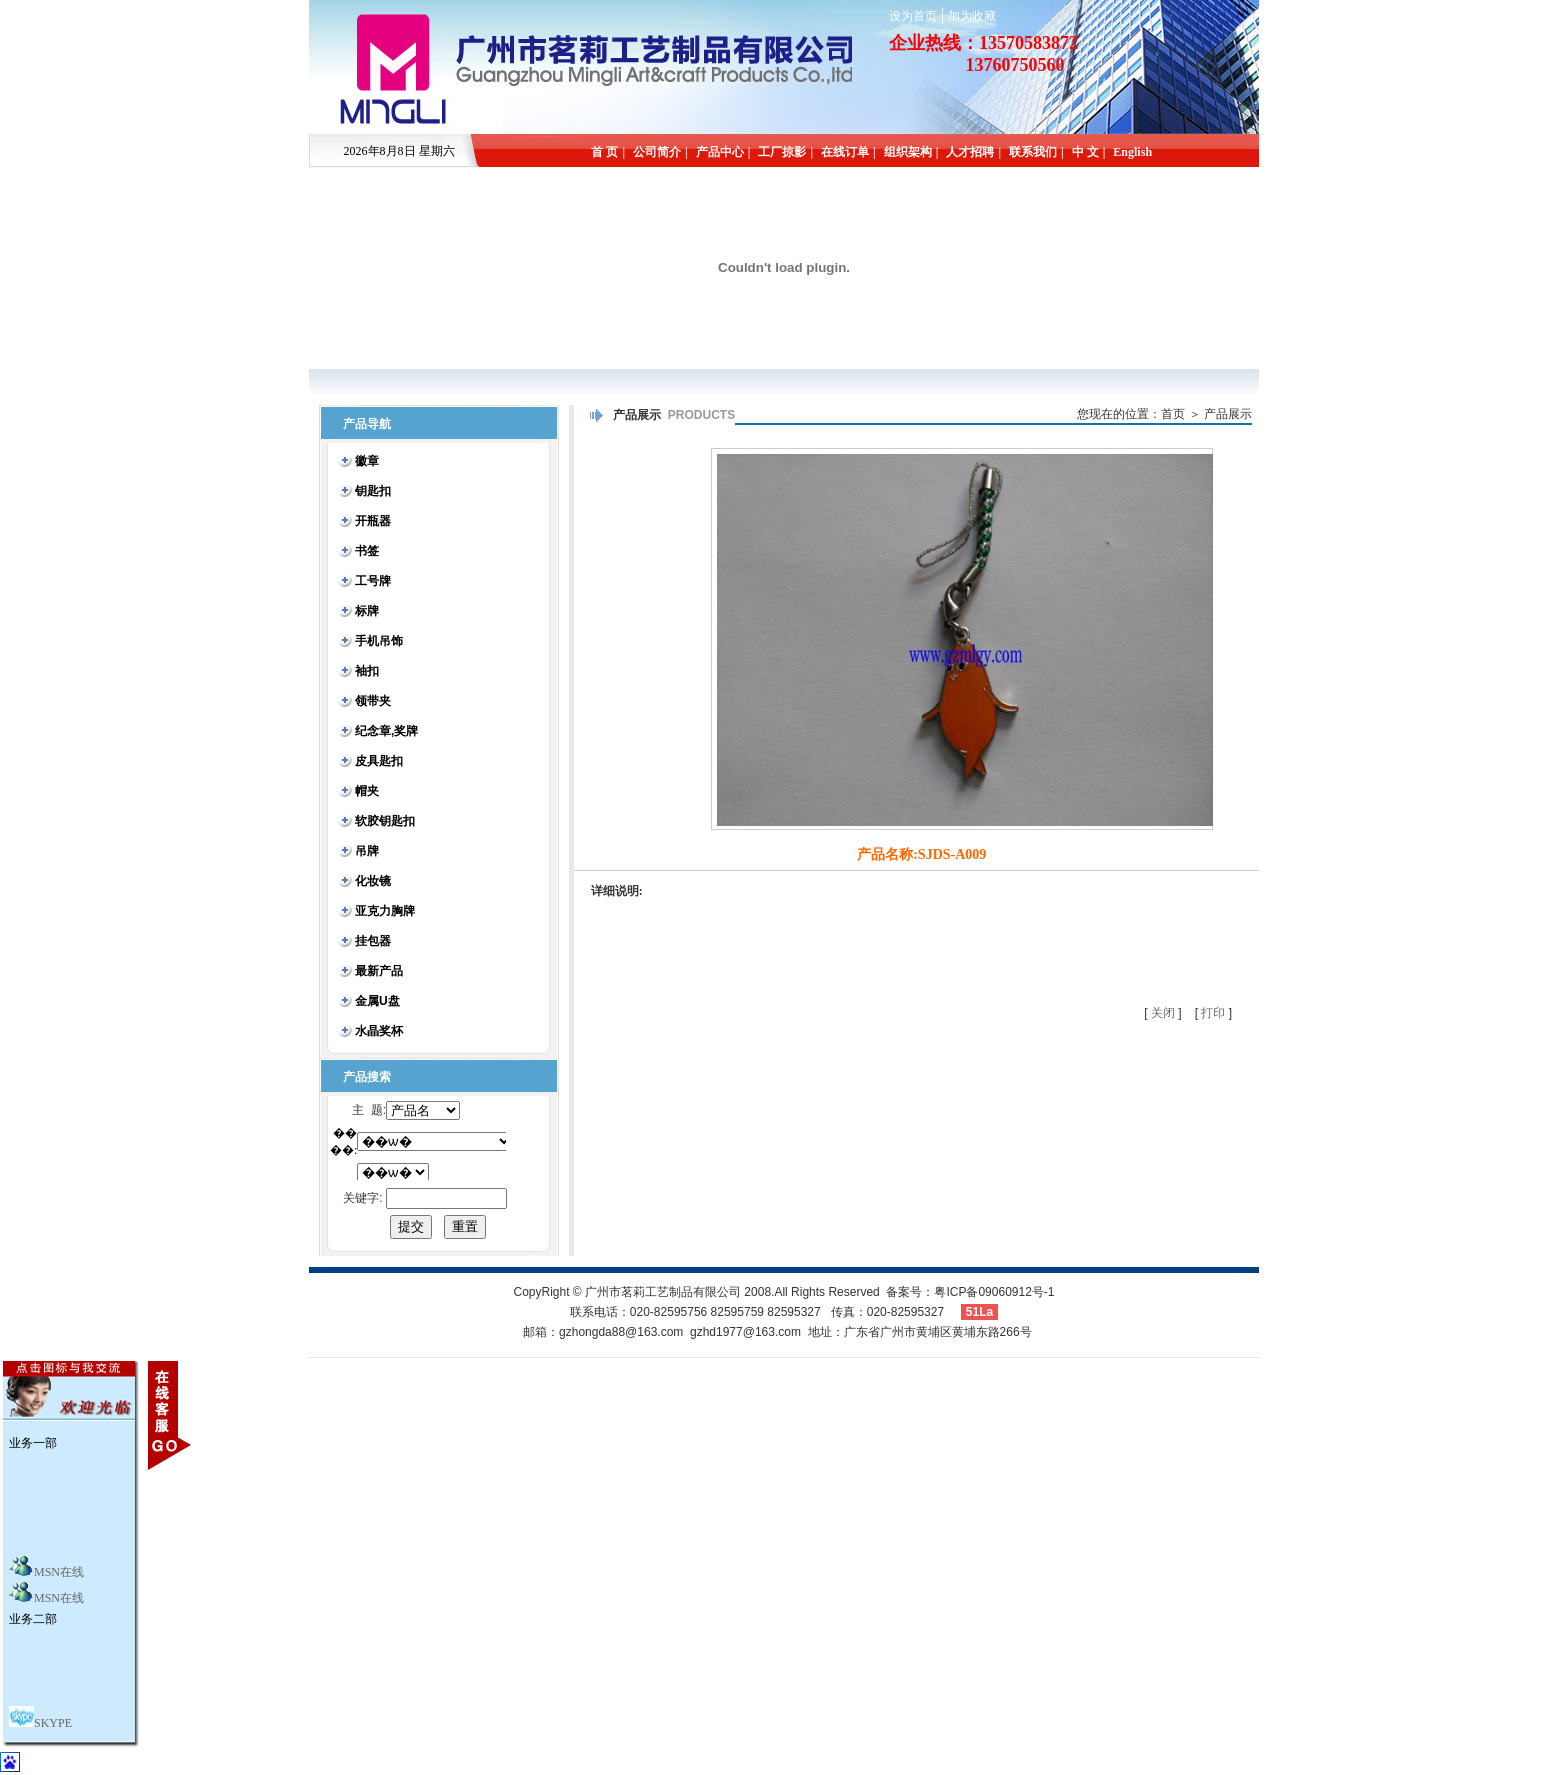 The height and width of the screenshot is (1775, 1568). Describe the element at coordinates (373, 491) in the screenshot. I see `钥匙扣` at that location.